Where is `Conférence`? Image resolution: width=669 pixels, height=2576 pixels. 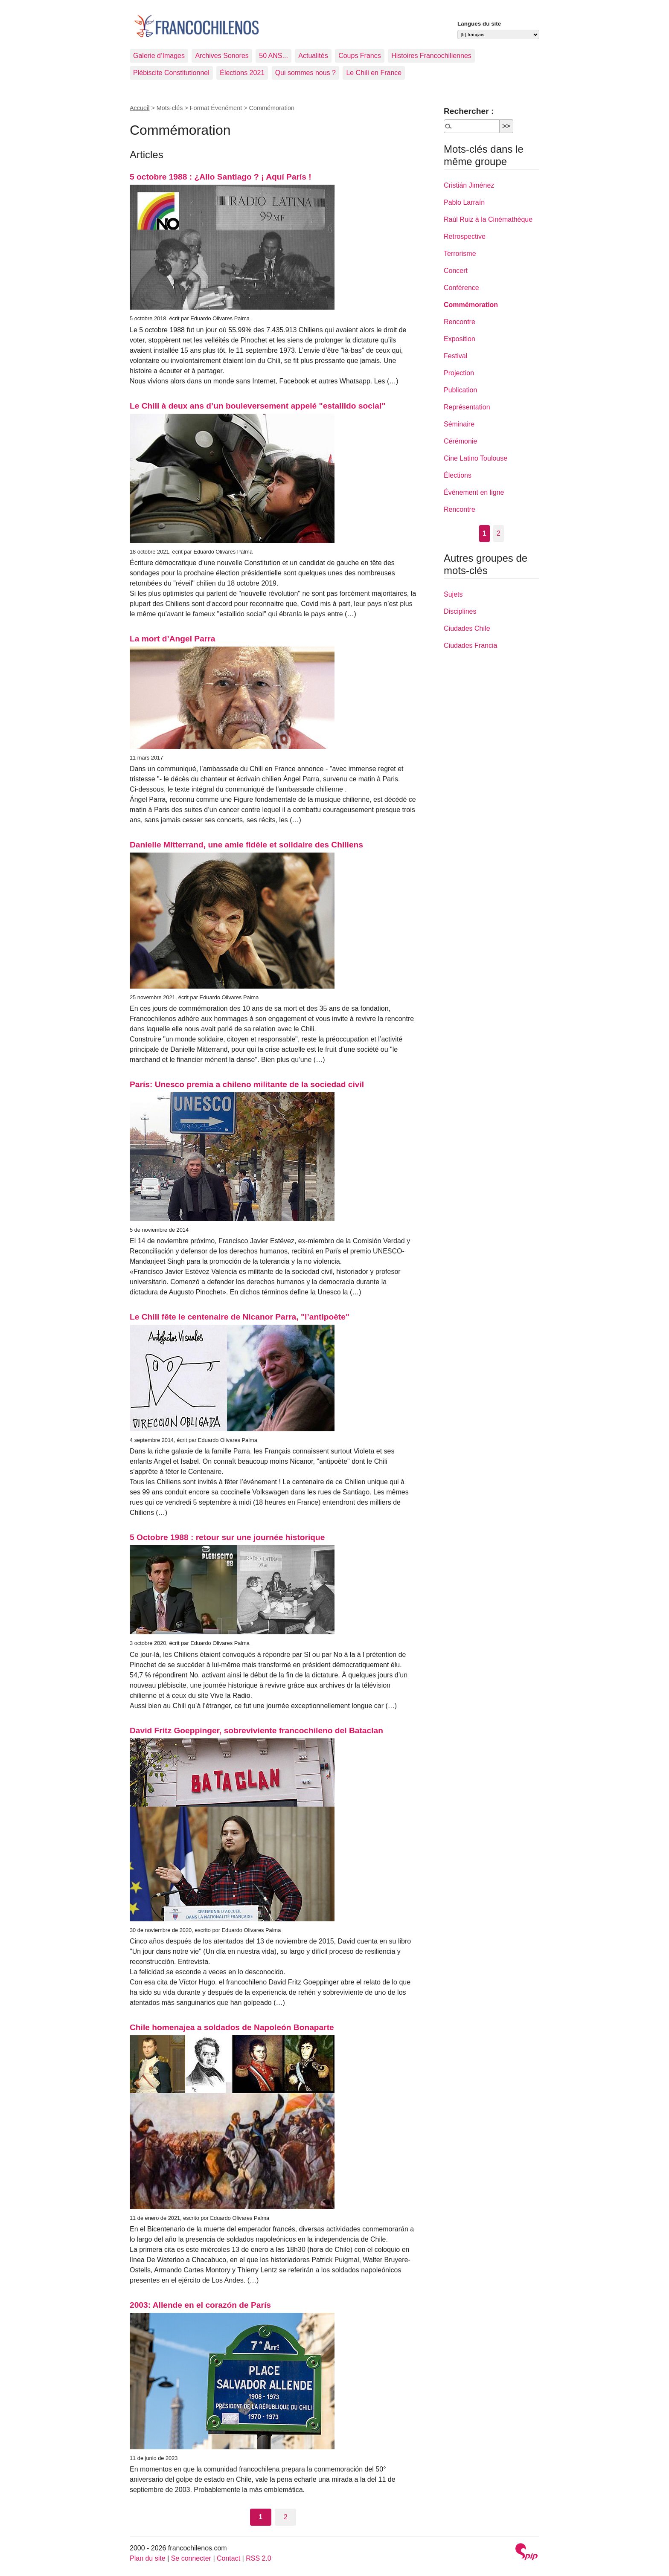 Conférence is located at coordinates (461, 287).